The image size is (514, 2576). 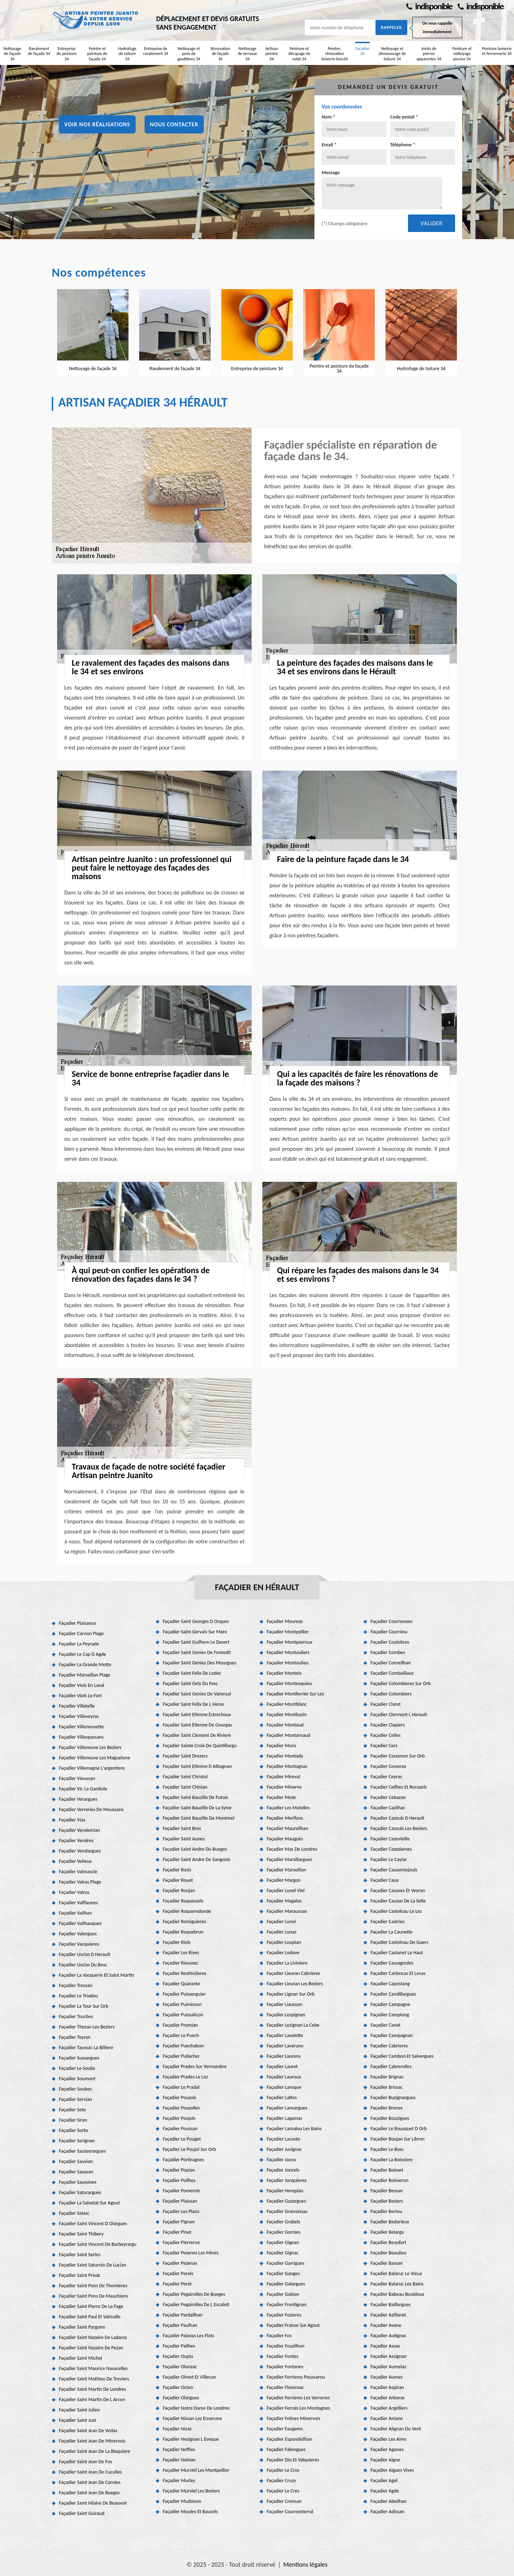 What do you see at coordinates (76, 2172) in the screenshot?
I see `Façadier Saussan` at bounding box center [76, 2172].